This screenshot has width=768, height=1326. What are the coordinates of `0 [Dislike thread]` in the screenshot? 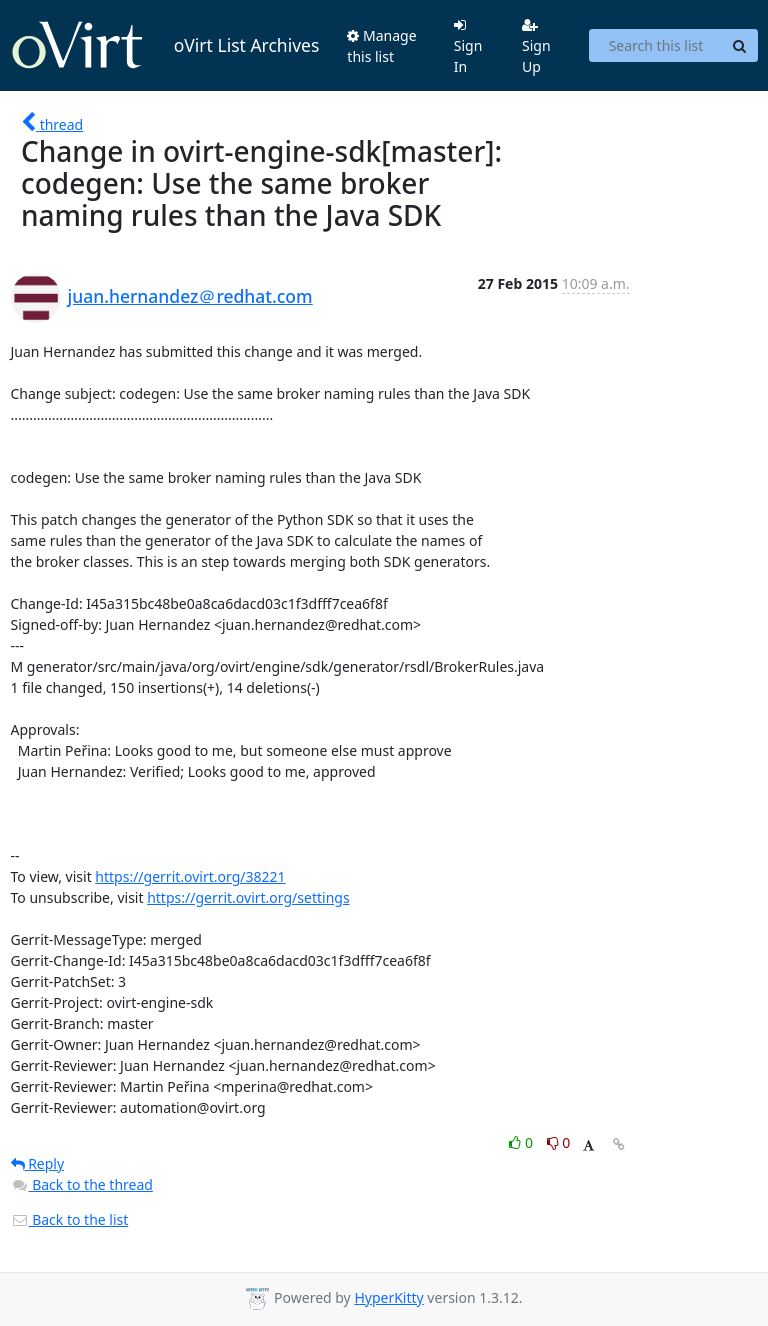 It's located at (559, 1142).